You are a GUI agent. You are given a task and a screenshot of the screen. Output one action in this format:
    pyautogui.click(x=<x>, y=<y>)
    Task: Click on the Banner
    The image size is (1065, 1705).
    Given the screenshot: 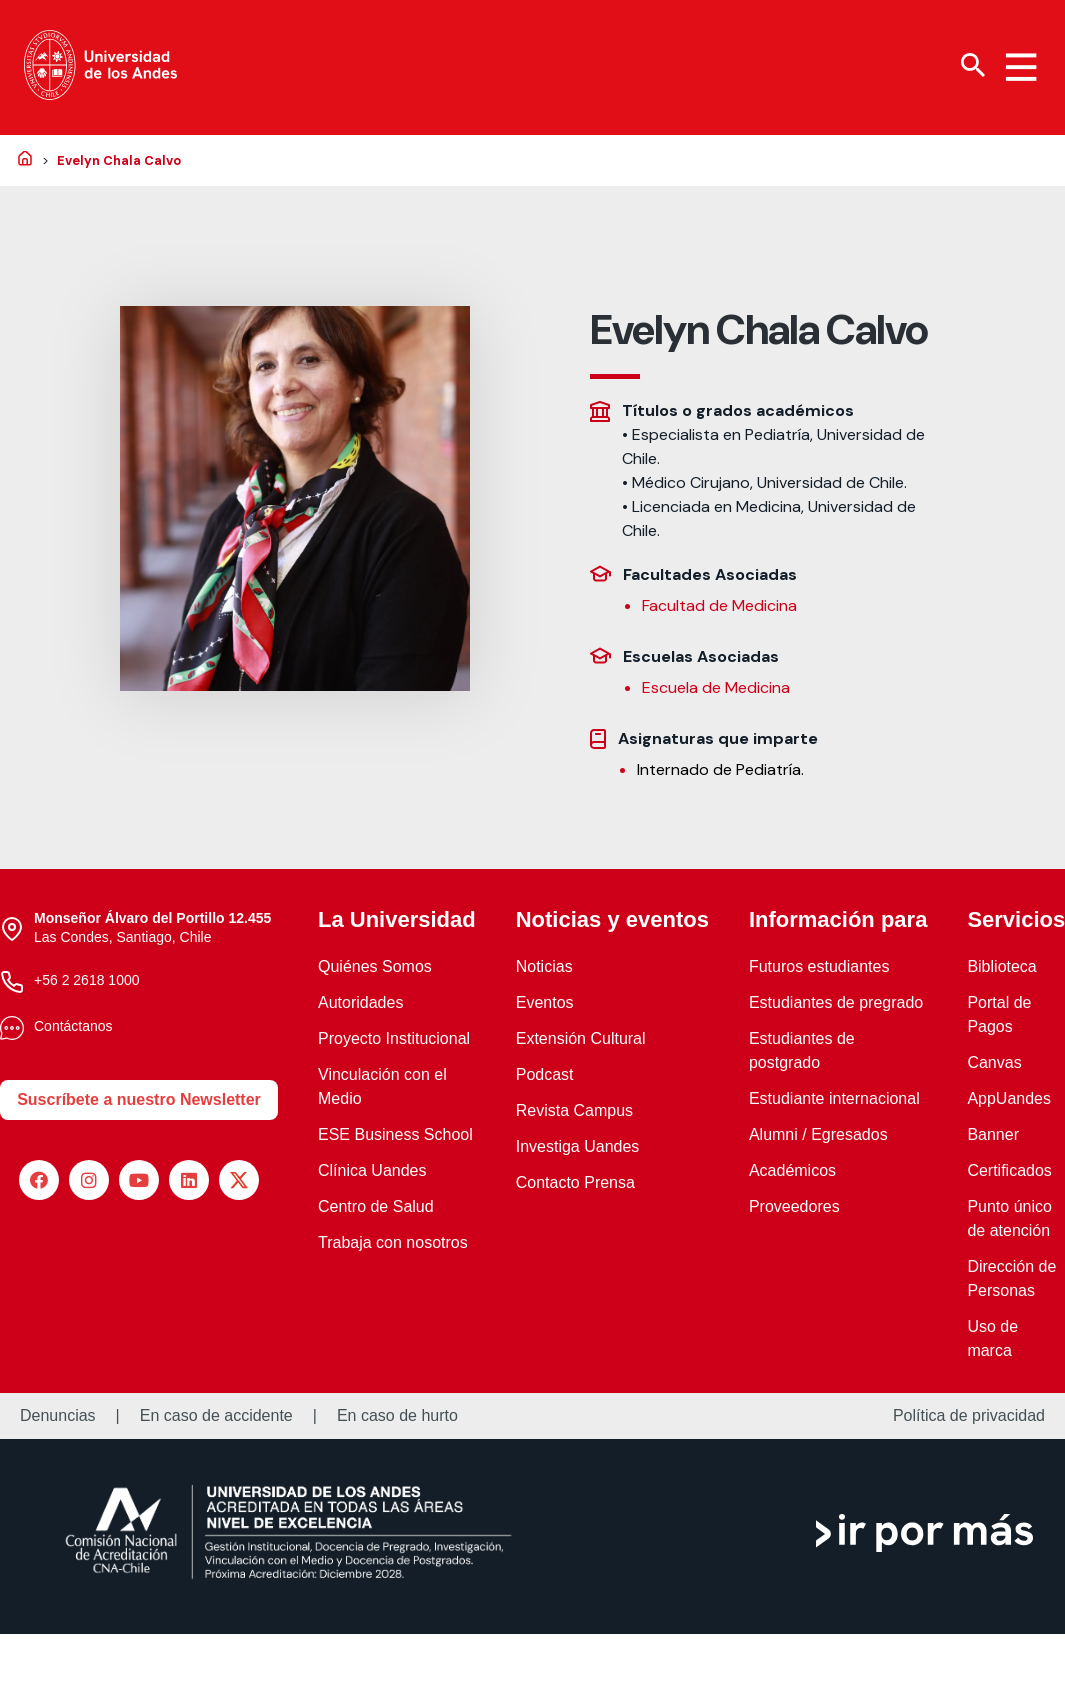 What is the action you would take?
    pyautogui.click(x=993, y=1134)
    